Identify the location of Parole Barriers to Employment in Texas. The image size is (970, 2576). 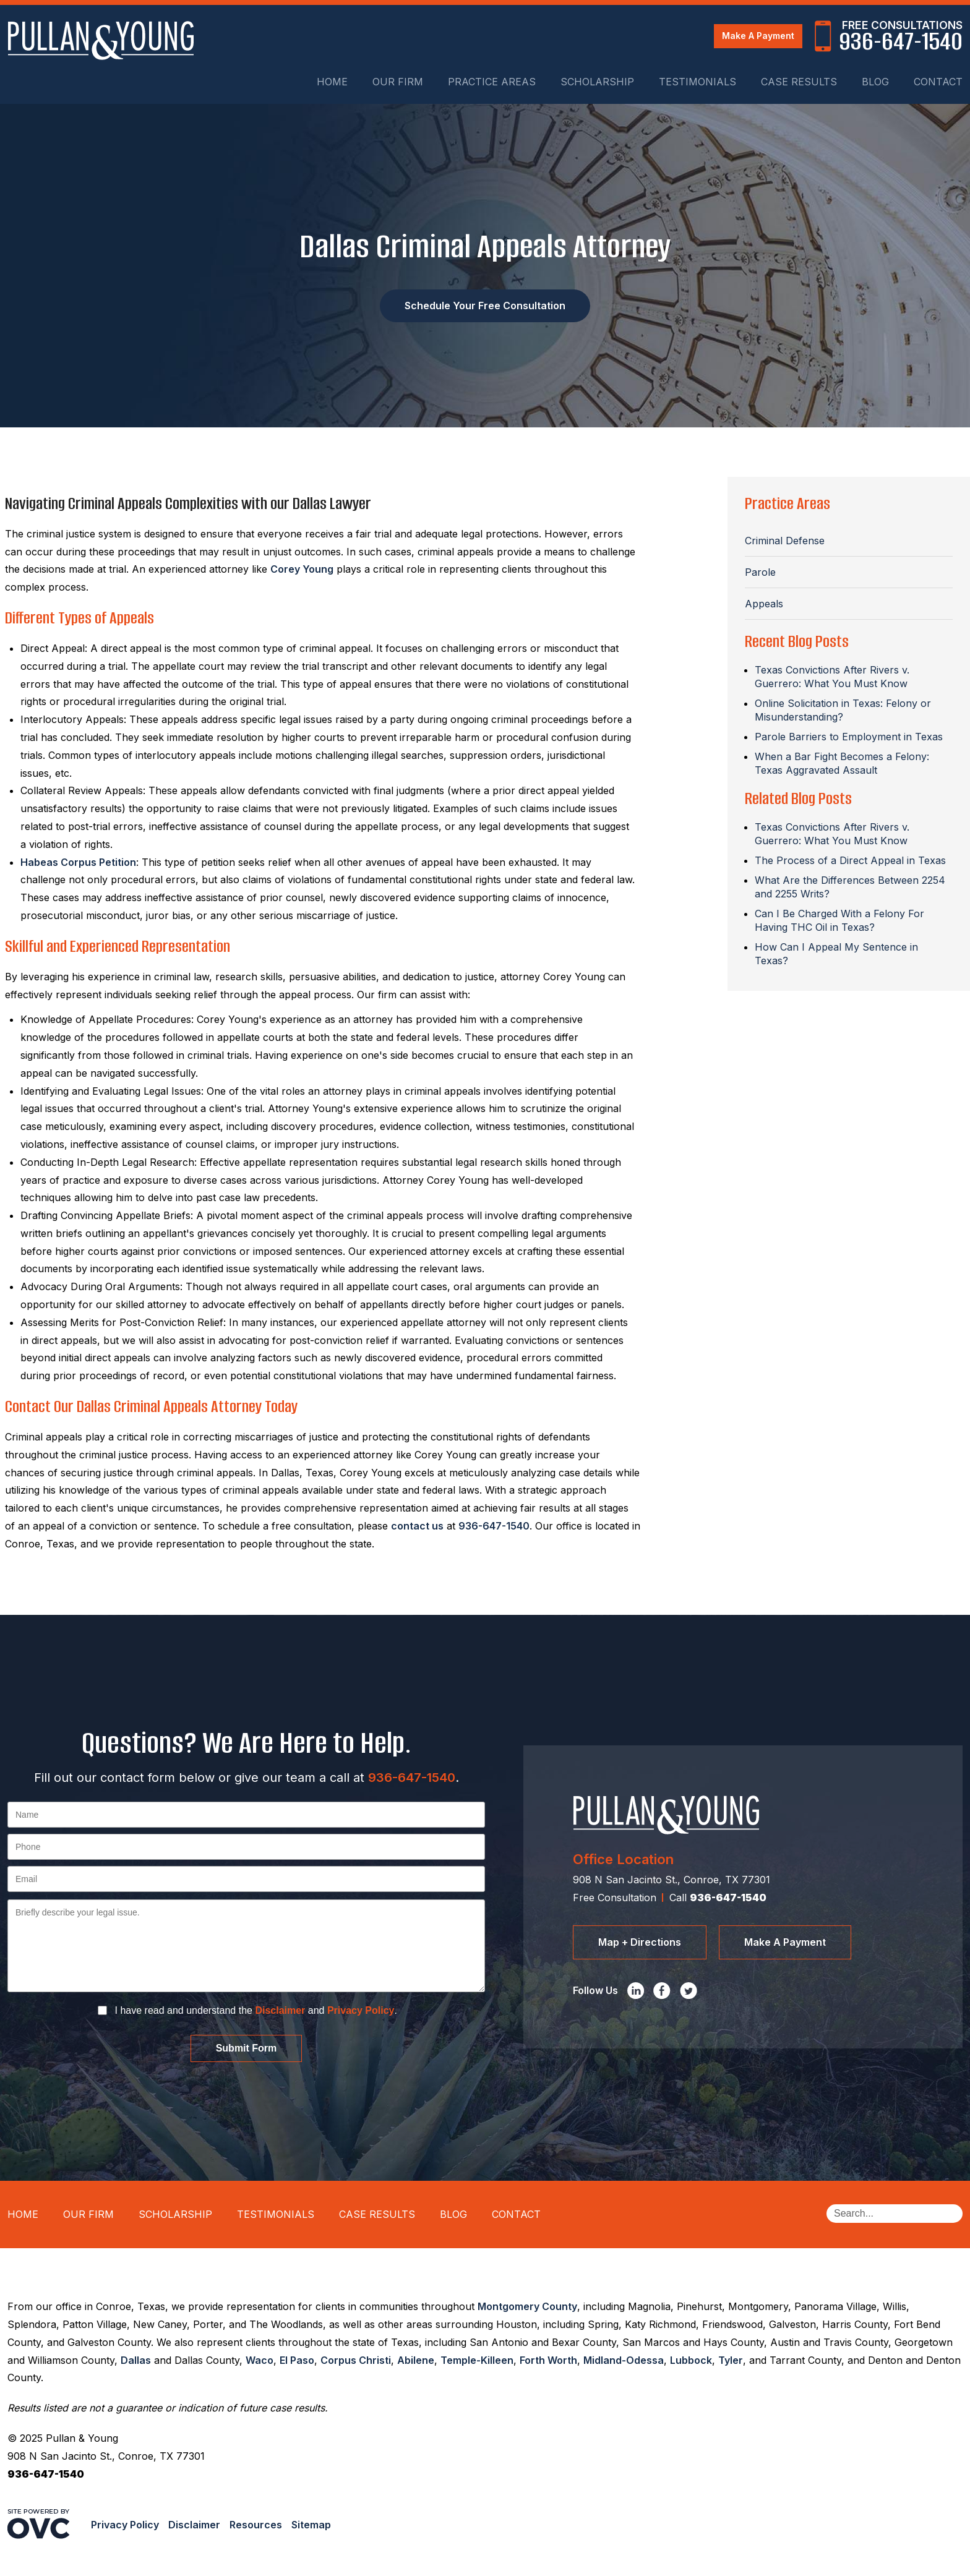
(849, 736).